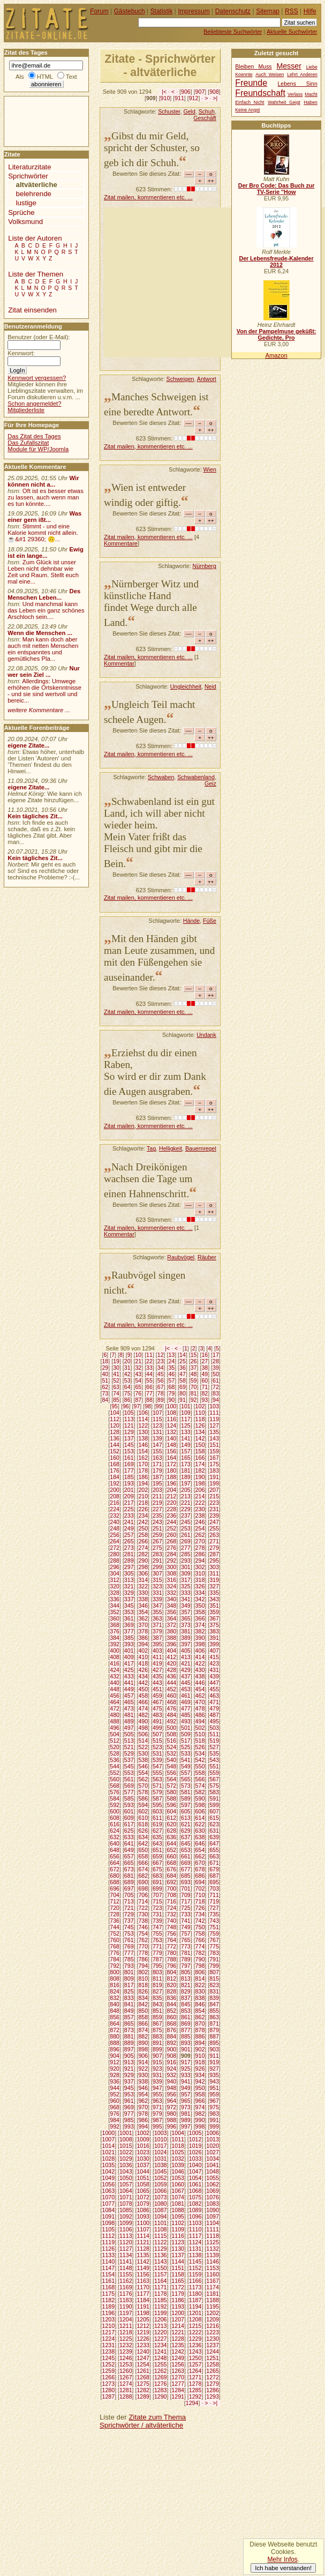  What do you see at coordinates (143, 2338) in the screenshot?
I see `1226` at bounding box center [143, 2338].